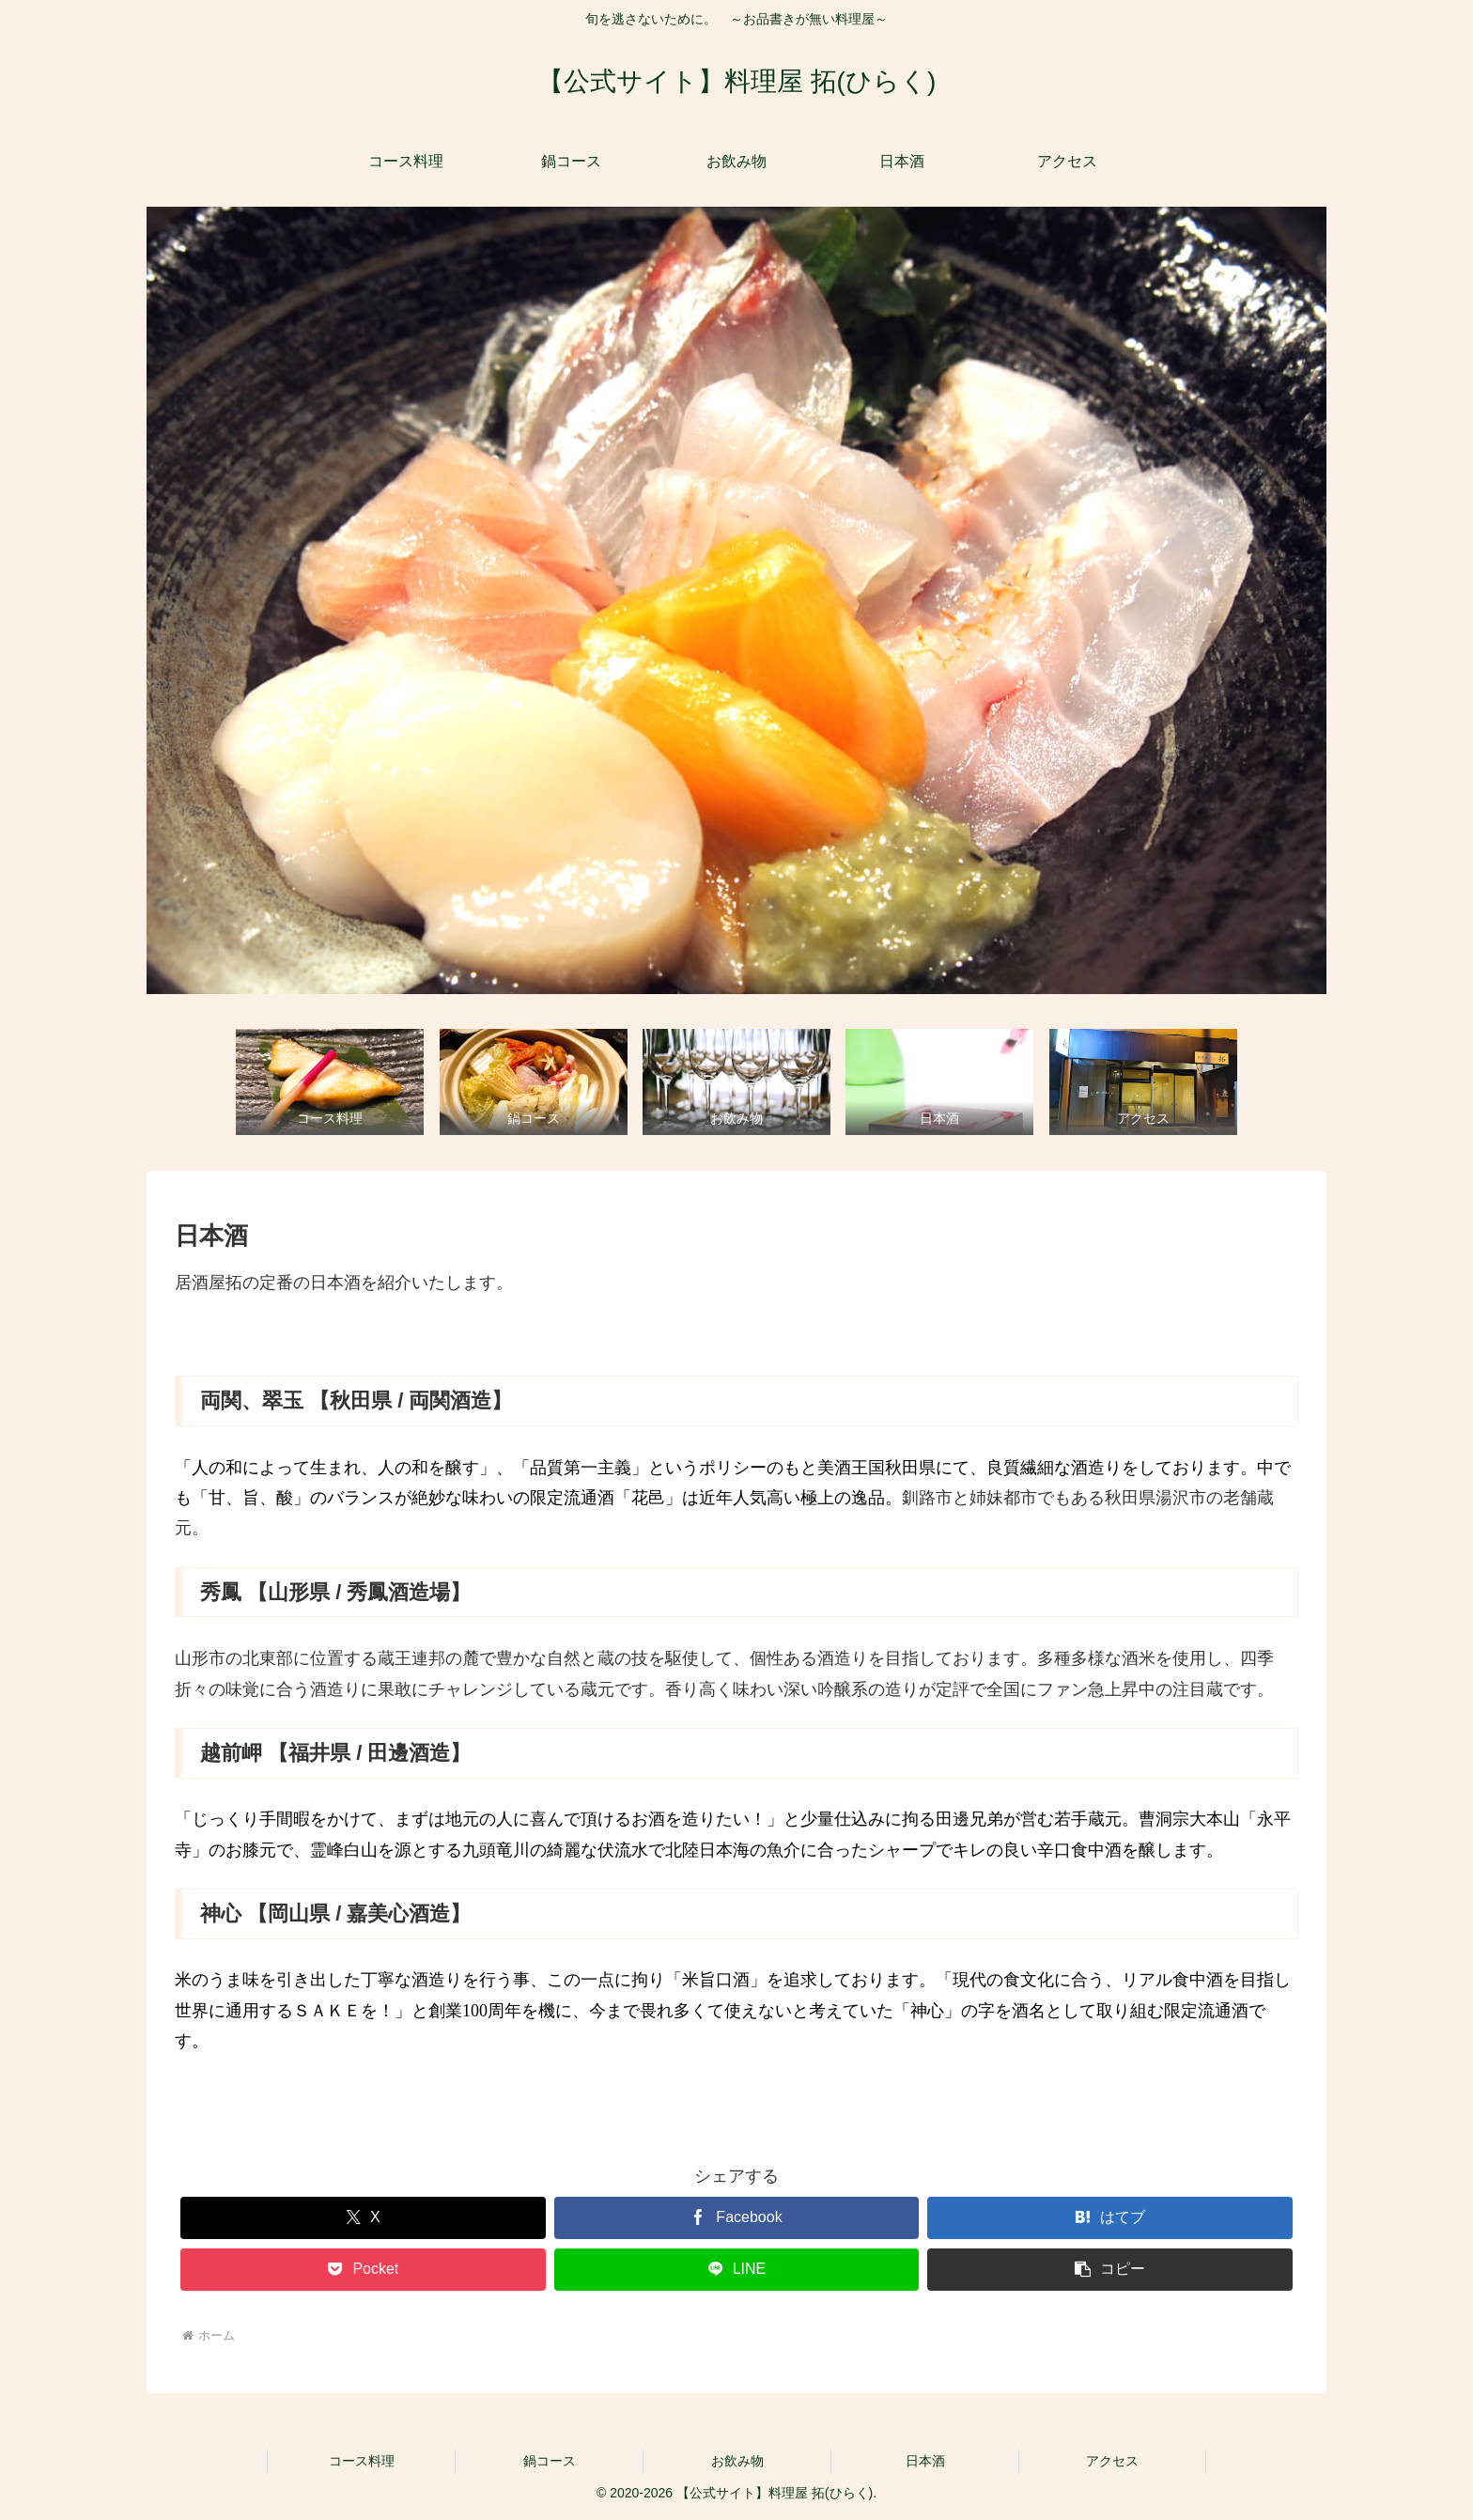 The image size is (1473, 2520). What do you see at coordinates (737, 2460) in the screenshot?
I see `お飲み物` at bounding box center [737, 2460].